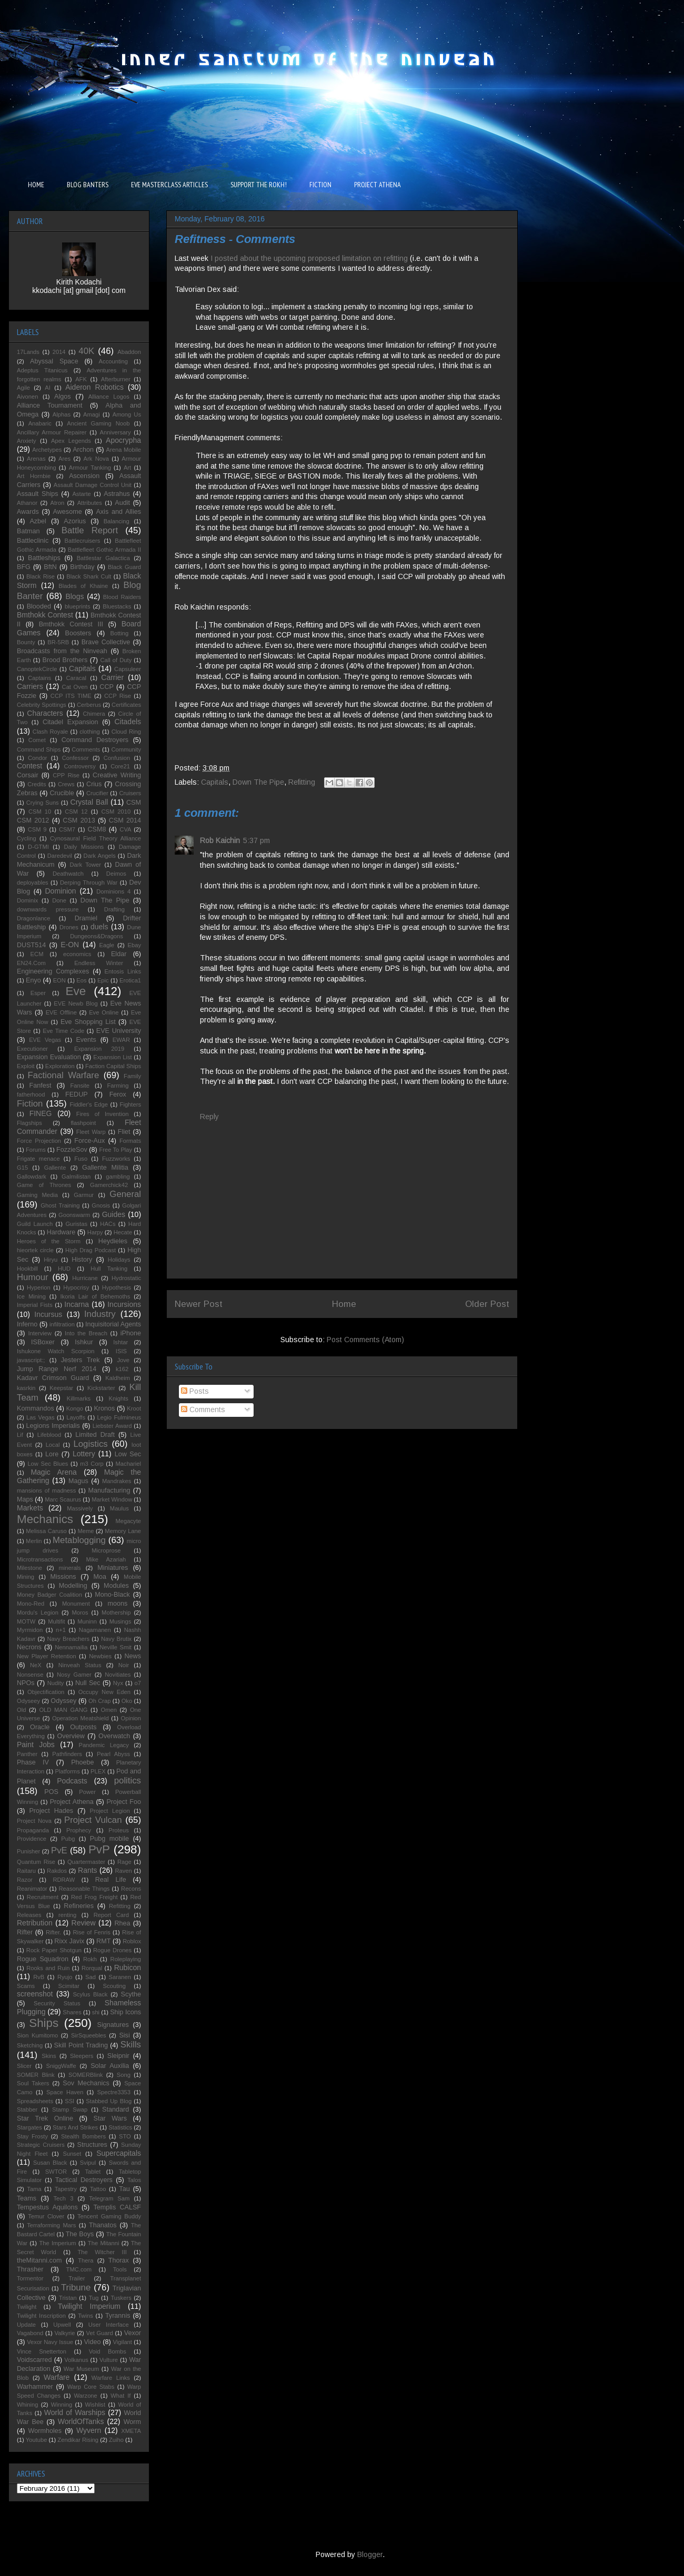 Image resolution: width=684 pixels, height=2576 pixels. I want to click on Modelling, so click(73, 1585).